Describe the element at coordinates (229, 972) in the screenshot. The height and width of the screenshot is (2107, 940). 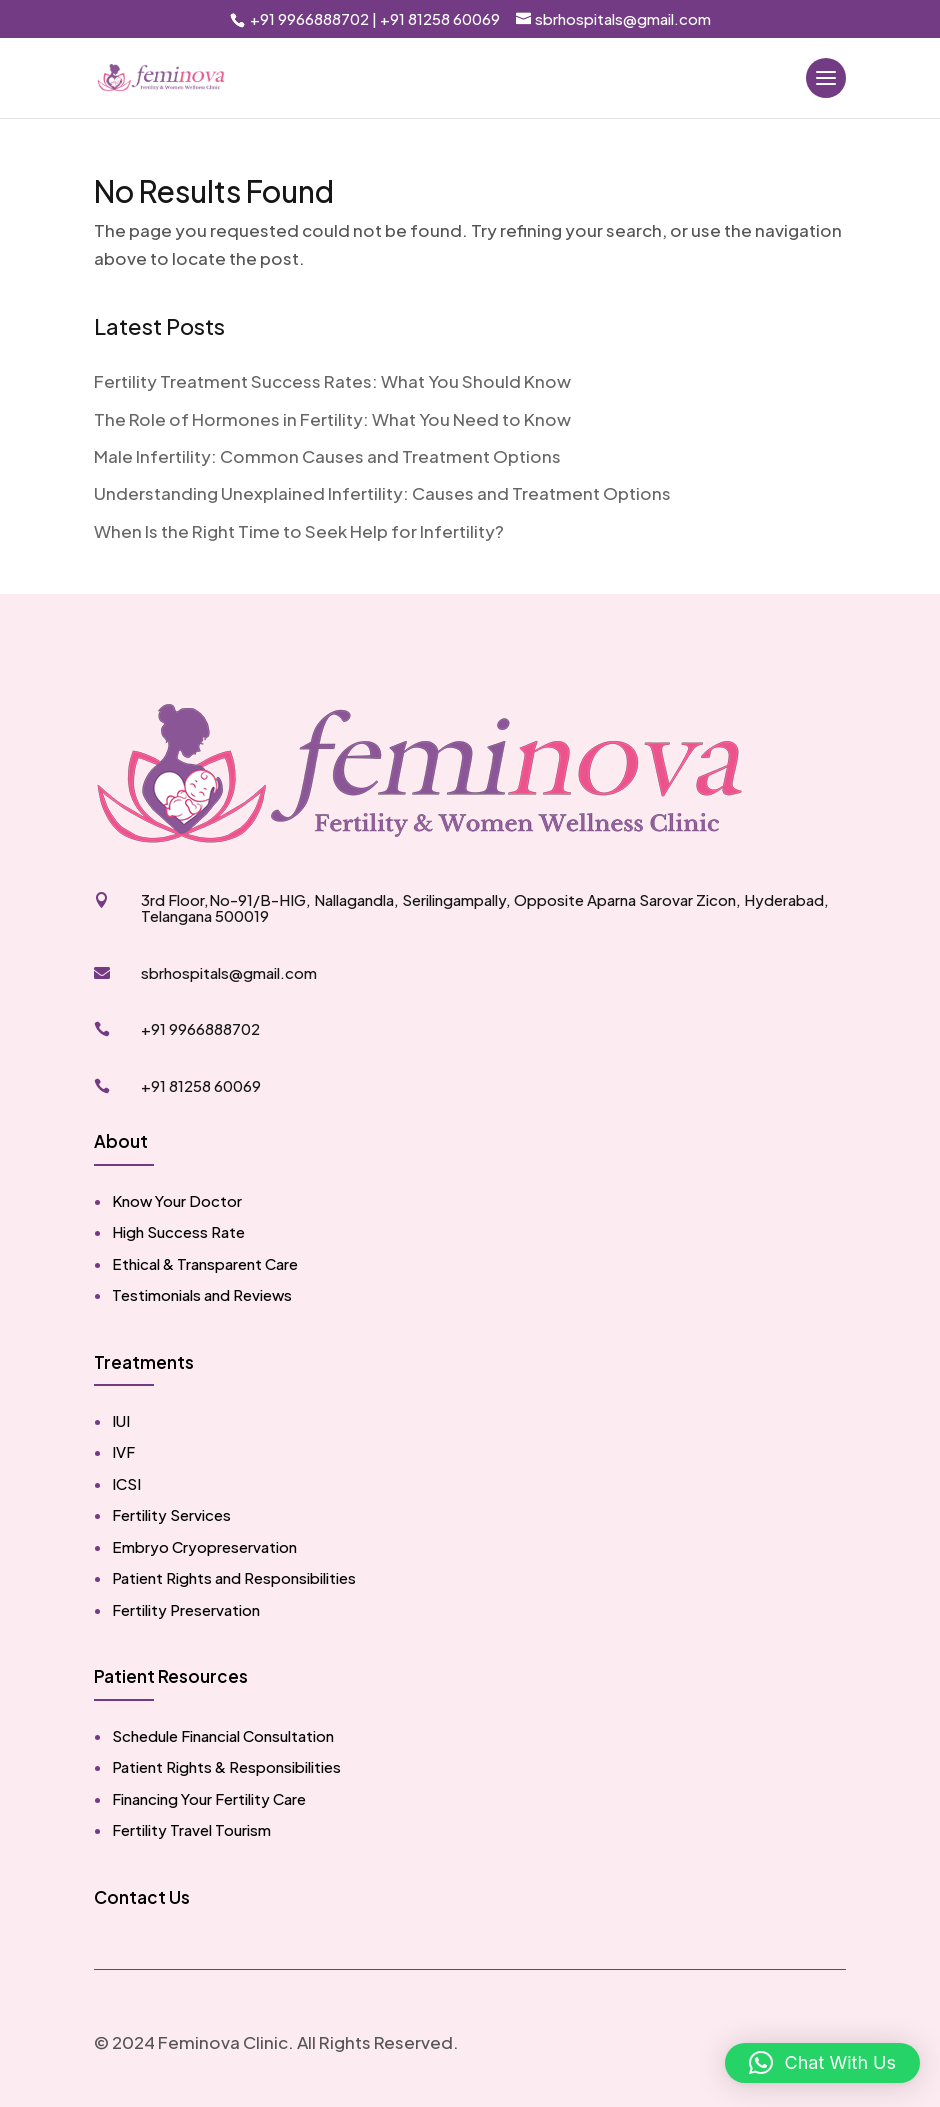
I see `sbrhospitals@gmail.com` at that location.